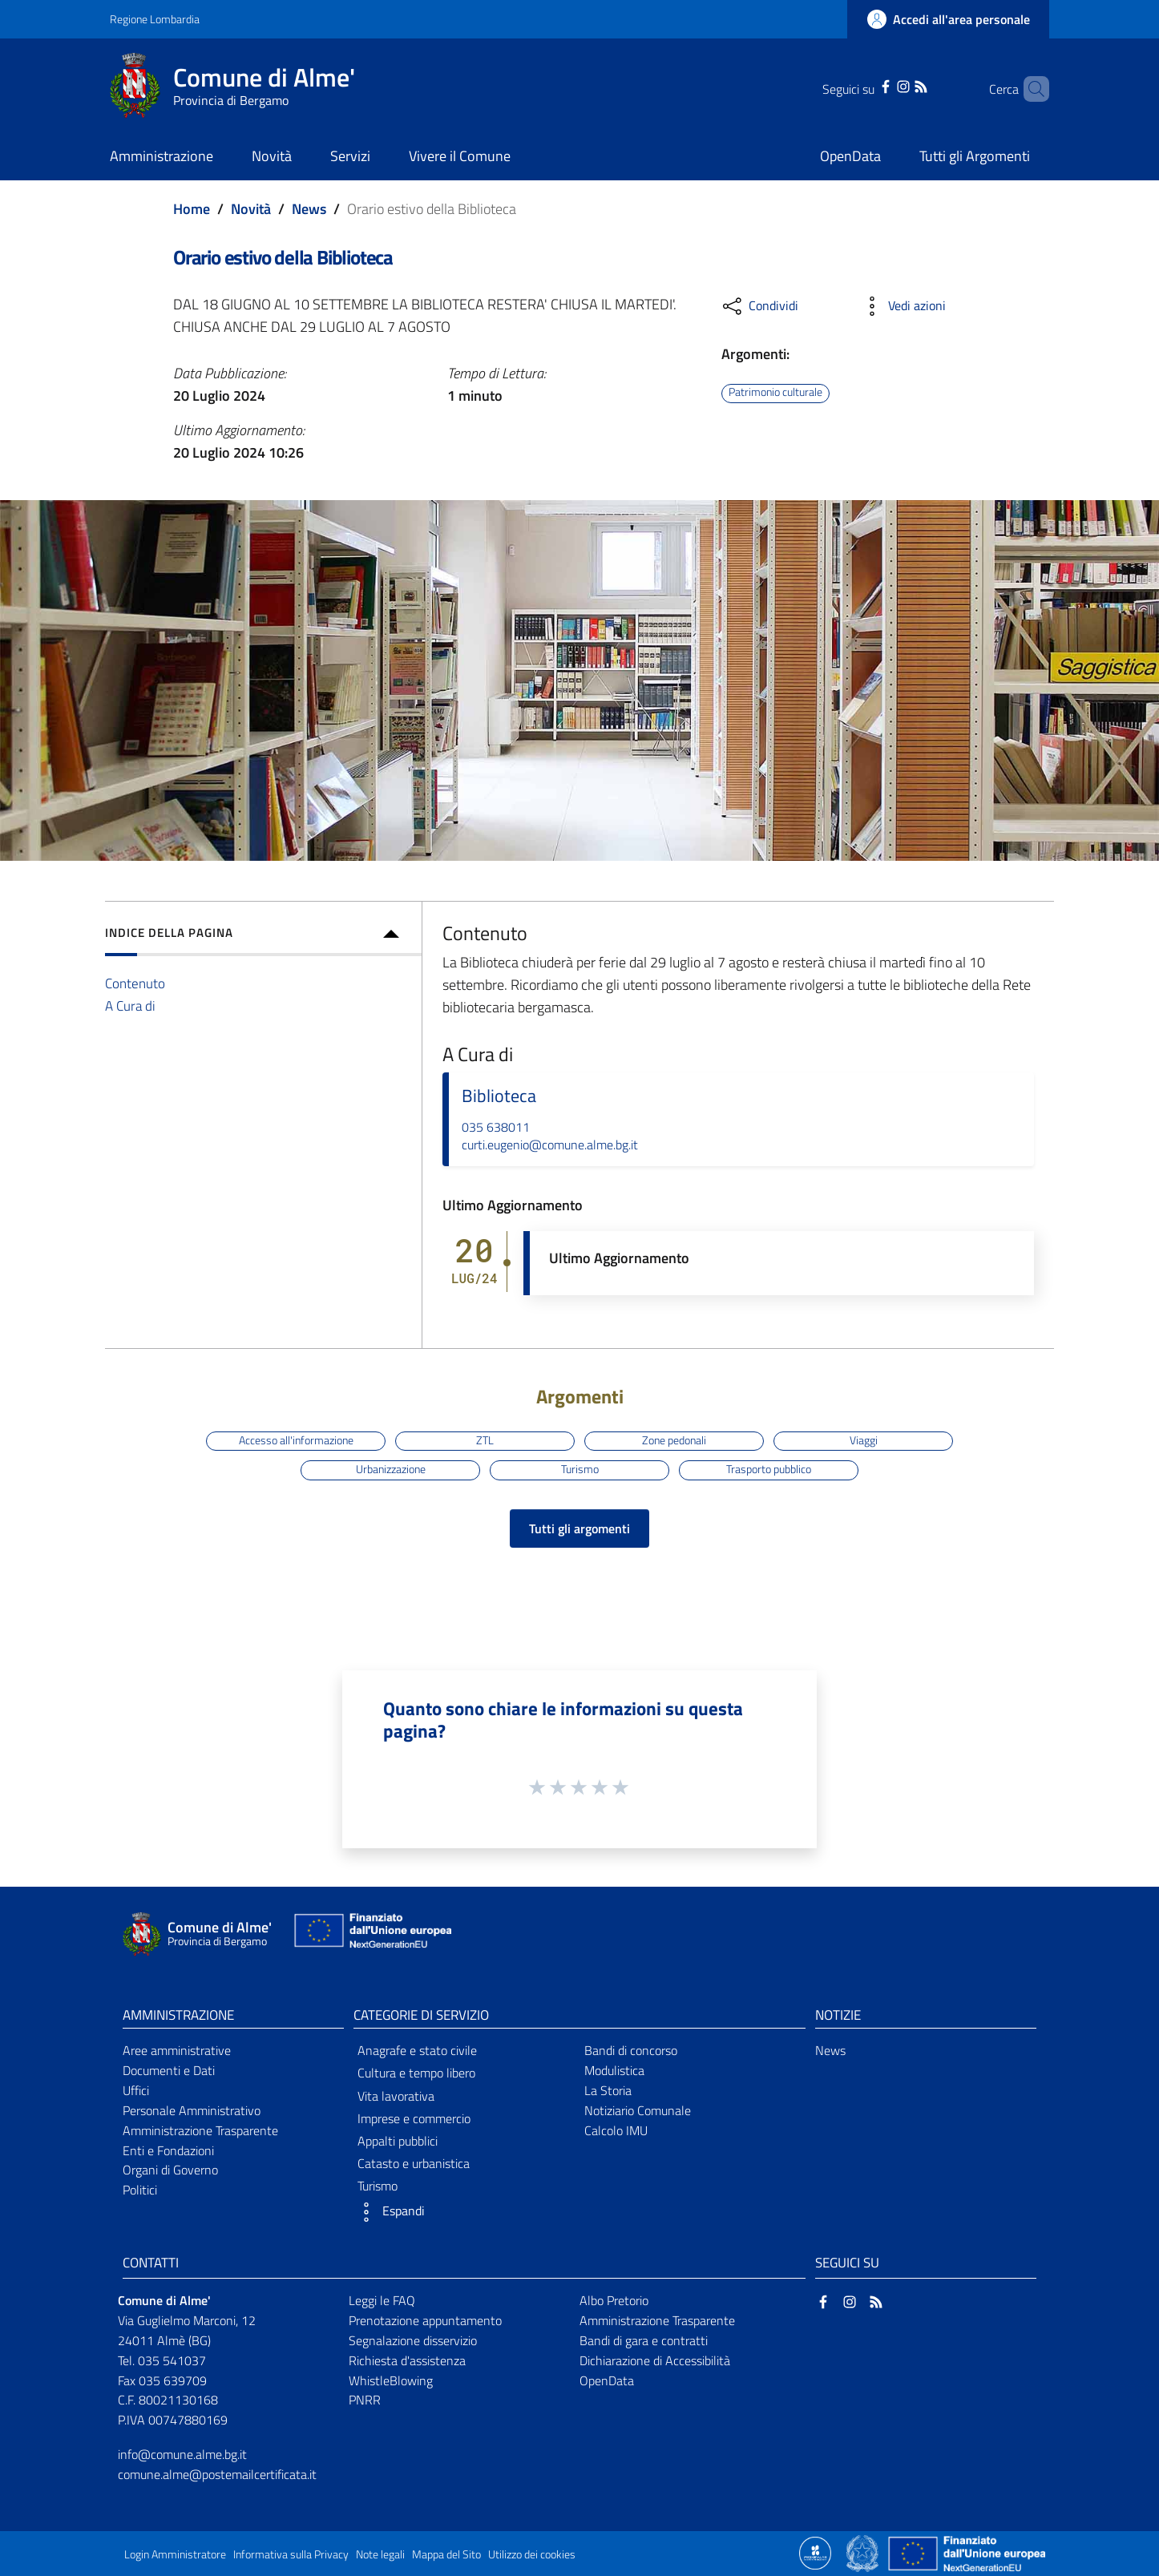  What do you see at coordinates (172, 2360) in the screenshot?
I see `035 541037` at bounding box center [172, 2360].